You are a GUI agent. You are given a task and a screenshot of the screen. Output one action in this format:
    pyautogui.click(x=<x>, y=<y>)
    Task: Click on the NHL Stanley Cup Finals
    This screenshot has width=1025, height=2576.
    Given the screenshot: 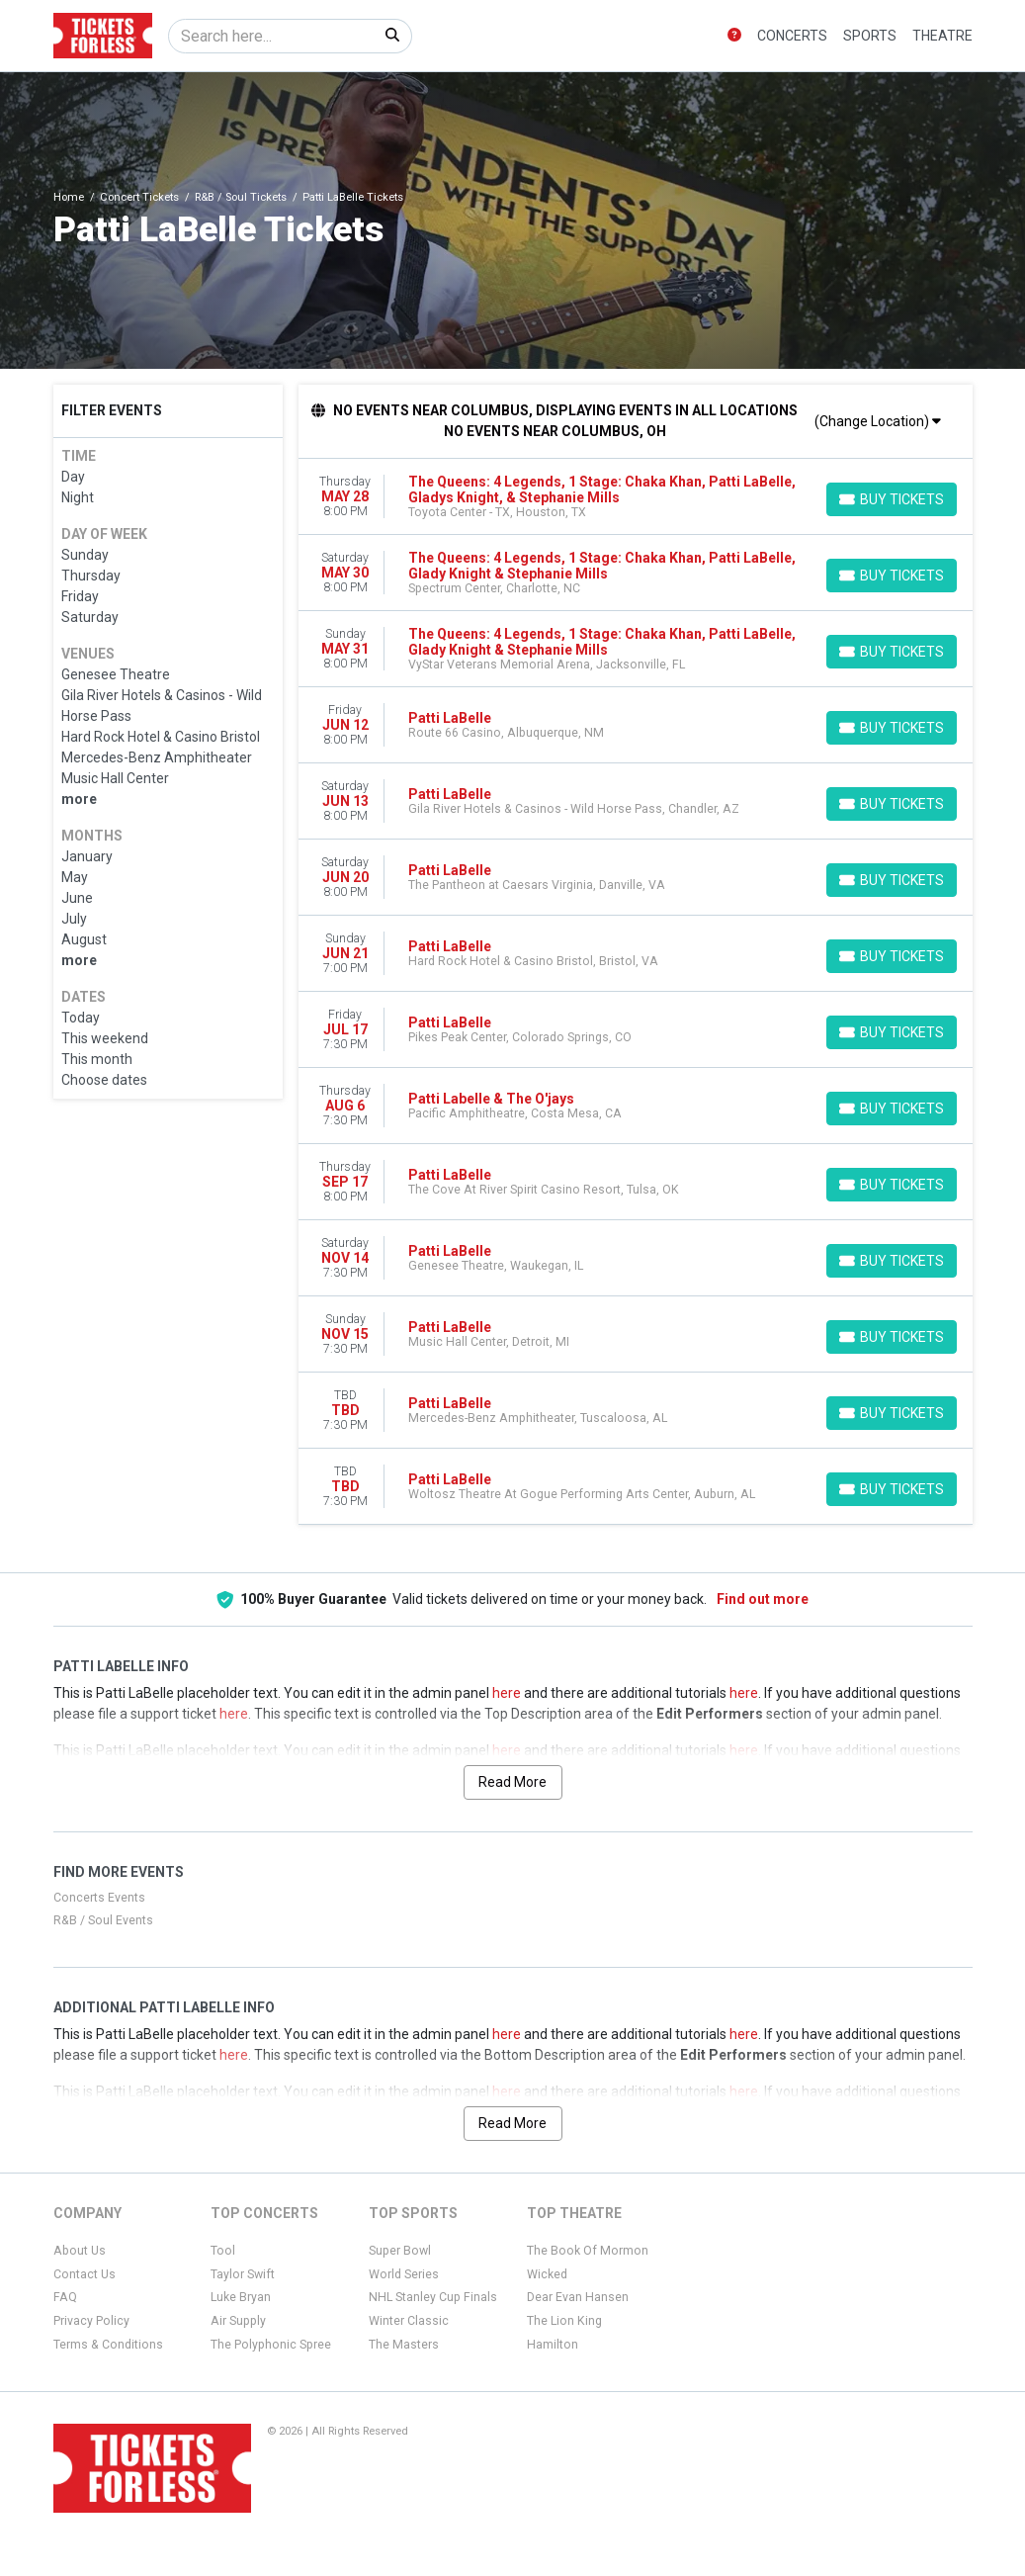 What is the action you would take?
    pyautogui.click(x=433, y=2297)
    